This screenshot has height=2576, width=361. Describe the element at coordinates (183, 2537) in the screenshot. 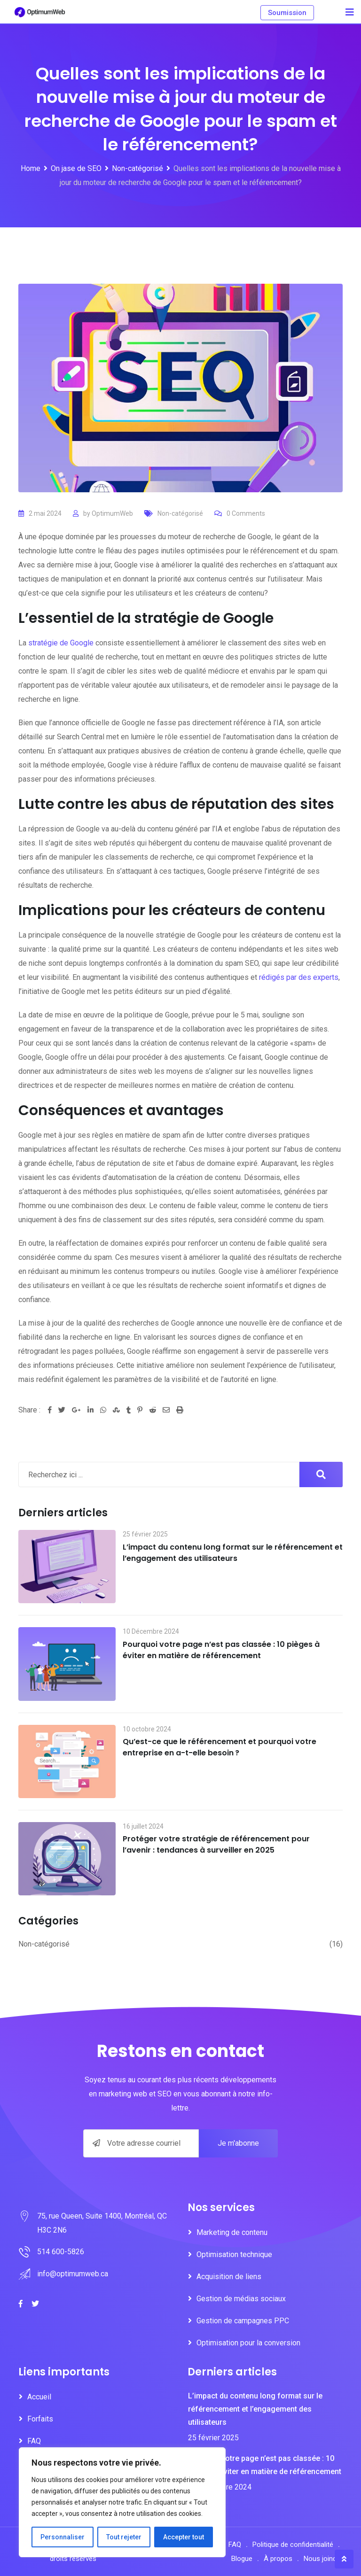

I see `Accepter tout` at that location.